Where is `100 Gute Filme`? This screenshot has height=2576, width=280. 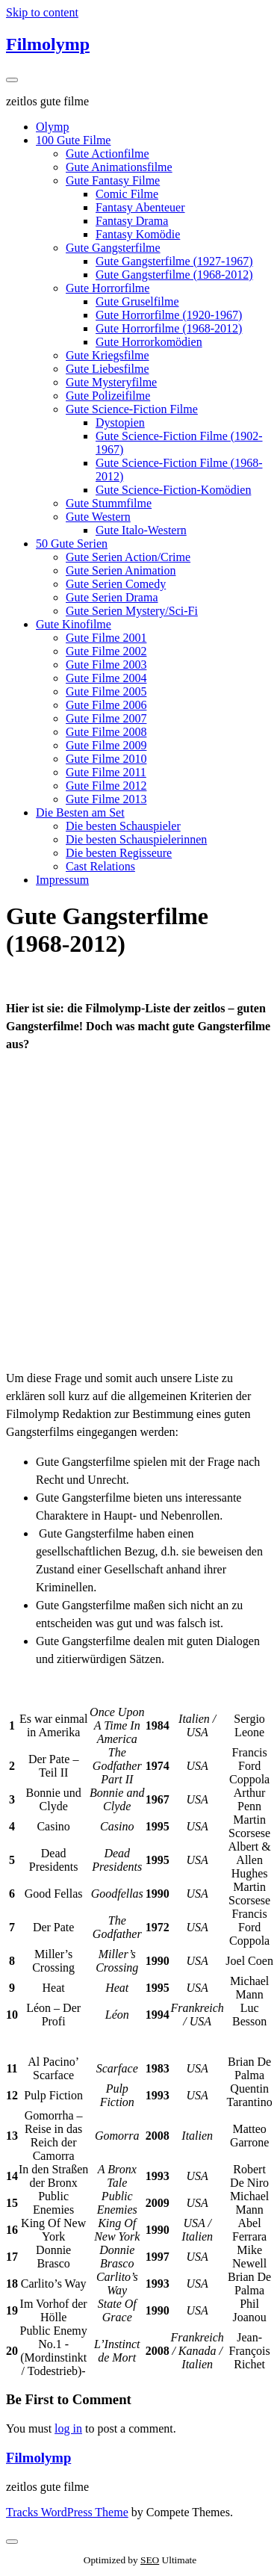
100 Gute Filme is located at coordinates (73, 140).